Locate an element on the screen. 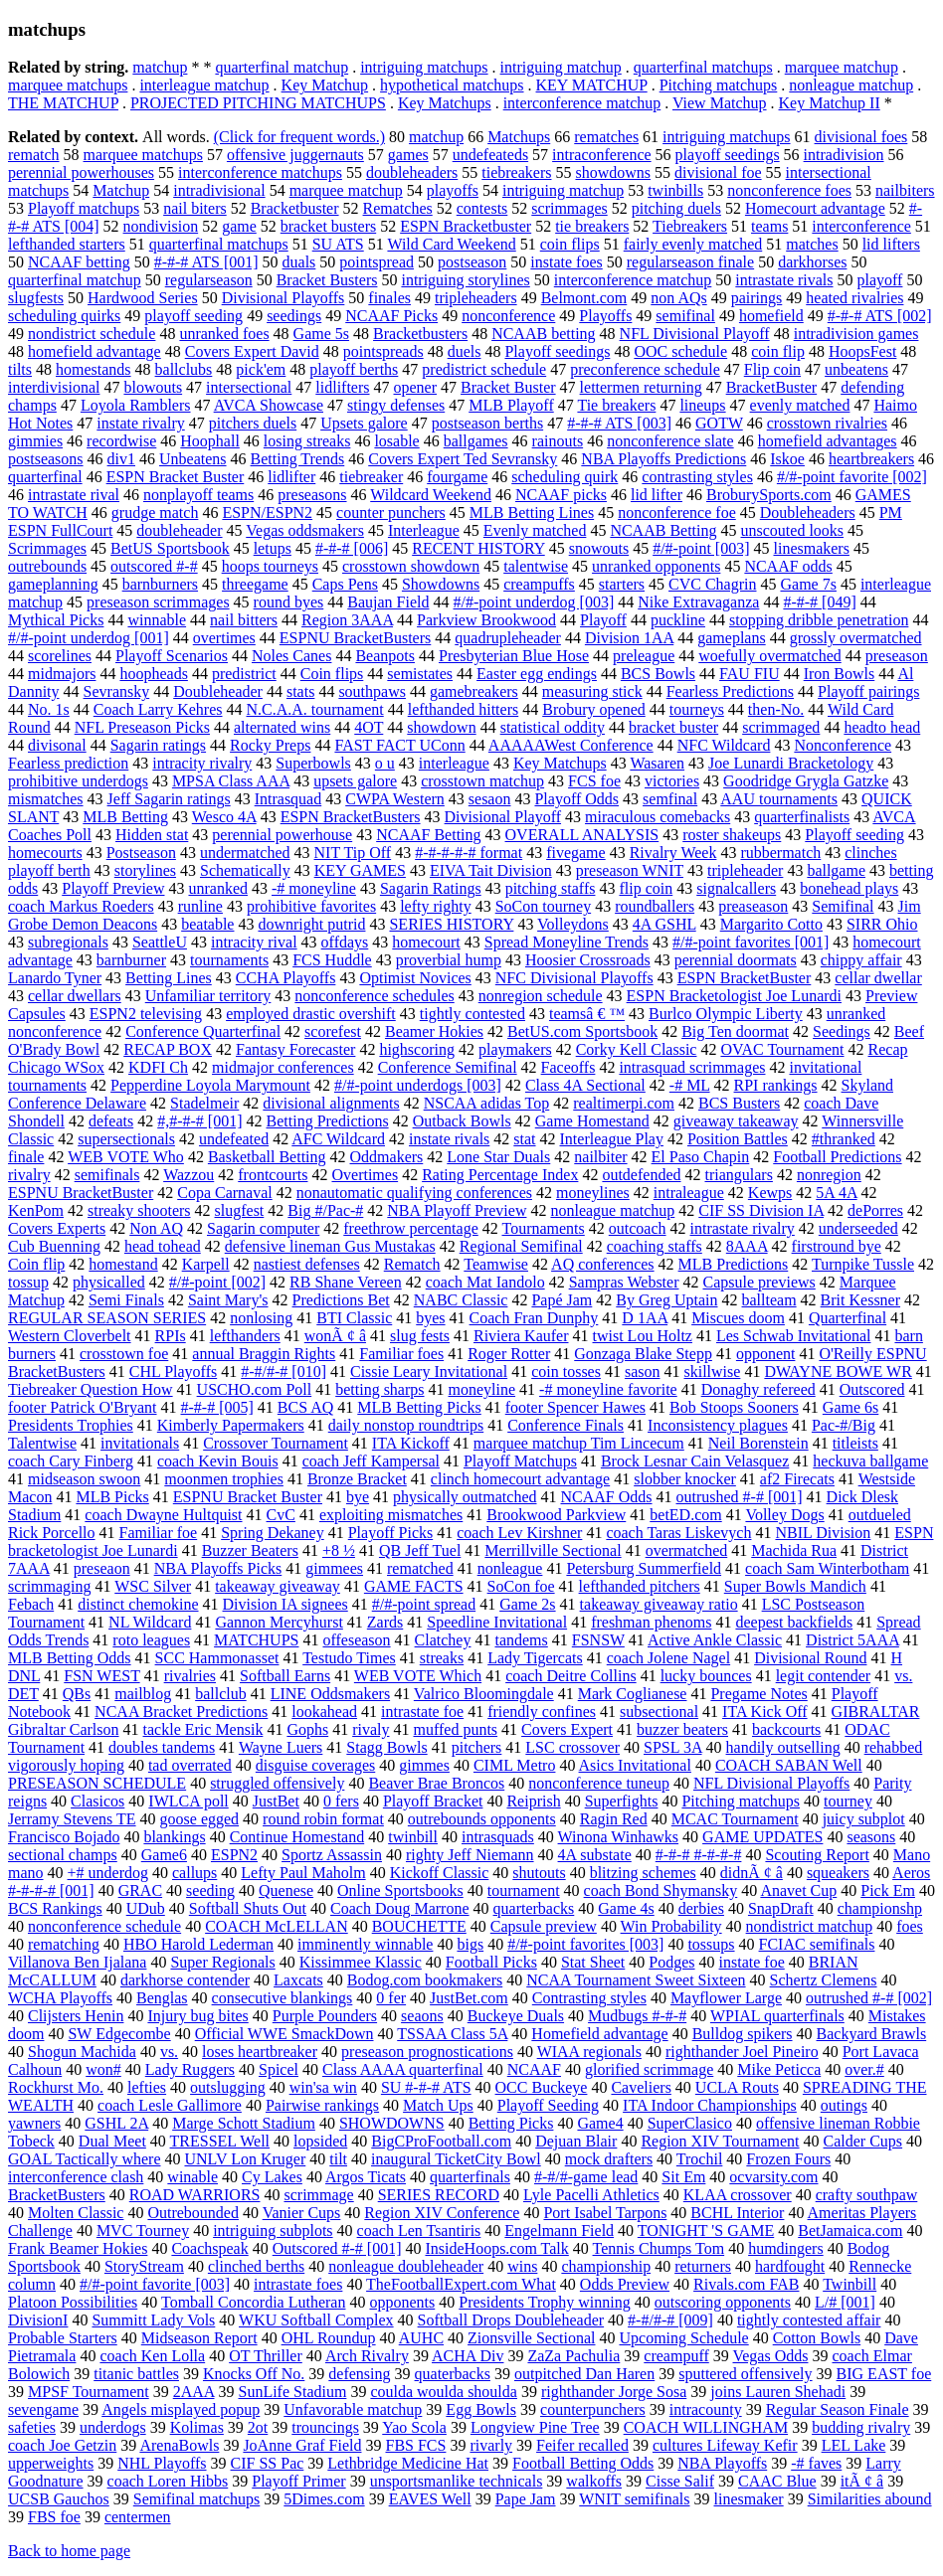 The image size is (943, 2576). buzzer beaters is located at coordinates (682, 1729).